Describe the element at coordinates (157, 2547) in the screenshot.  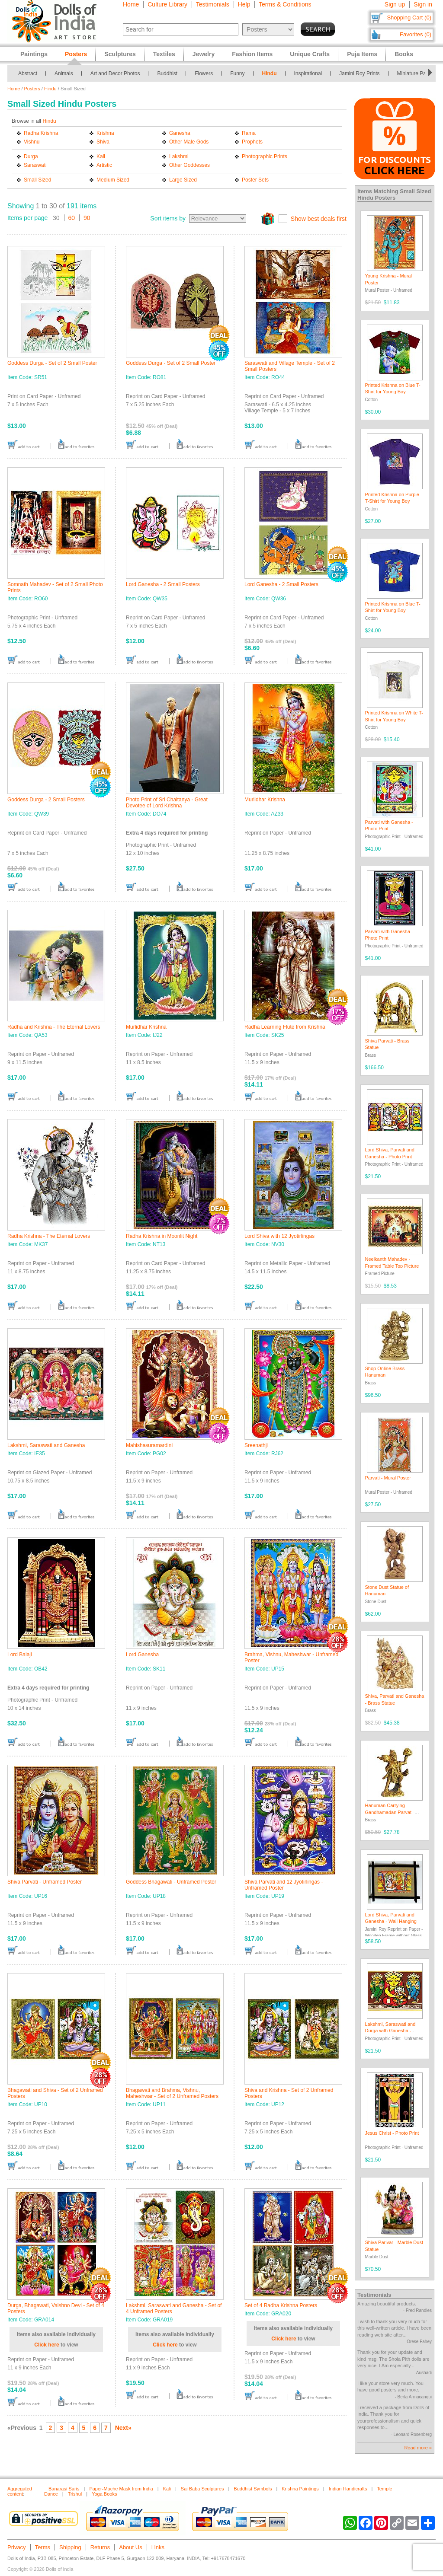
I see `Links` at that location.